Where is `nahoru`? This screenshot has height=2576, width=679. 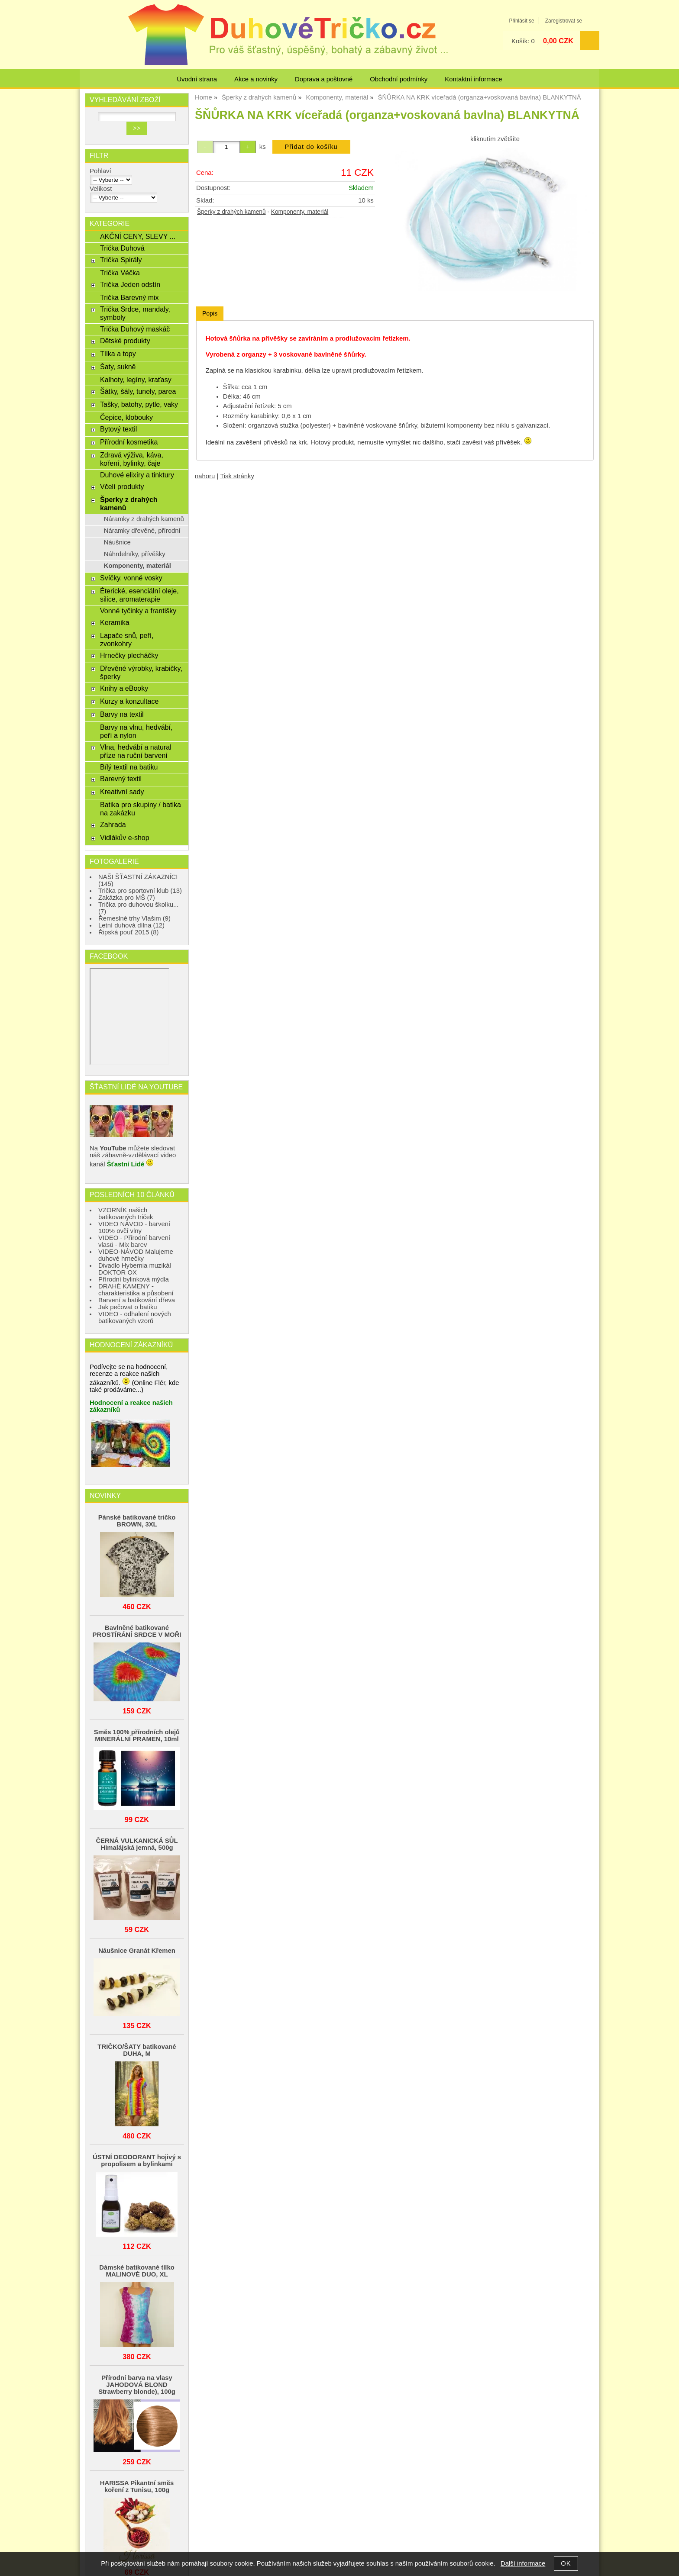 nahoru is located at coordinates (205, 476).